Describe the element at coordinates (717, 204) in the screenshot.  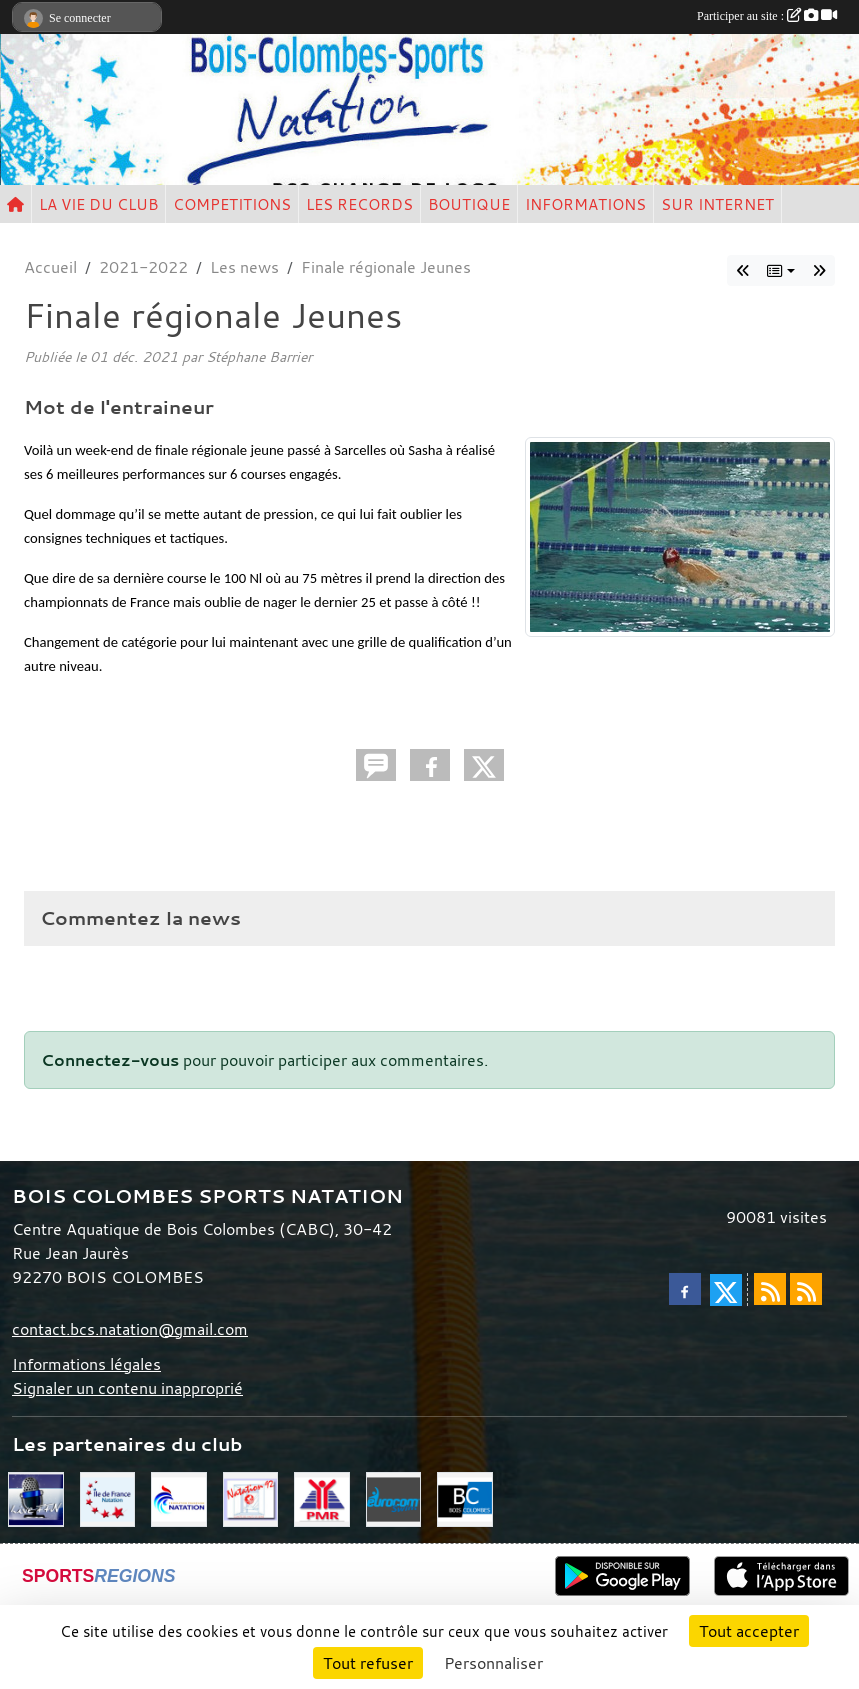
I see `SUR INTERNET [button]` at that location.